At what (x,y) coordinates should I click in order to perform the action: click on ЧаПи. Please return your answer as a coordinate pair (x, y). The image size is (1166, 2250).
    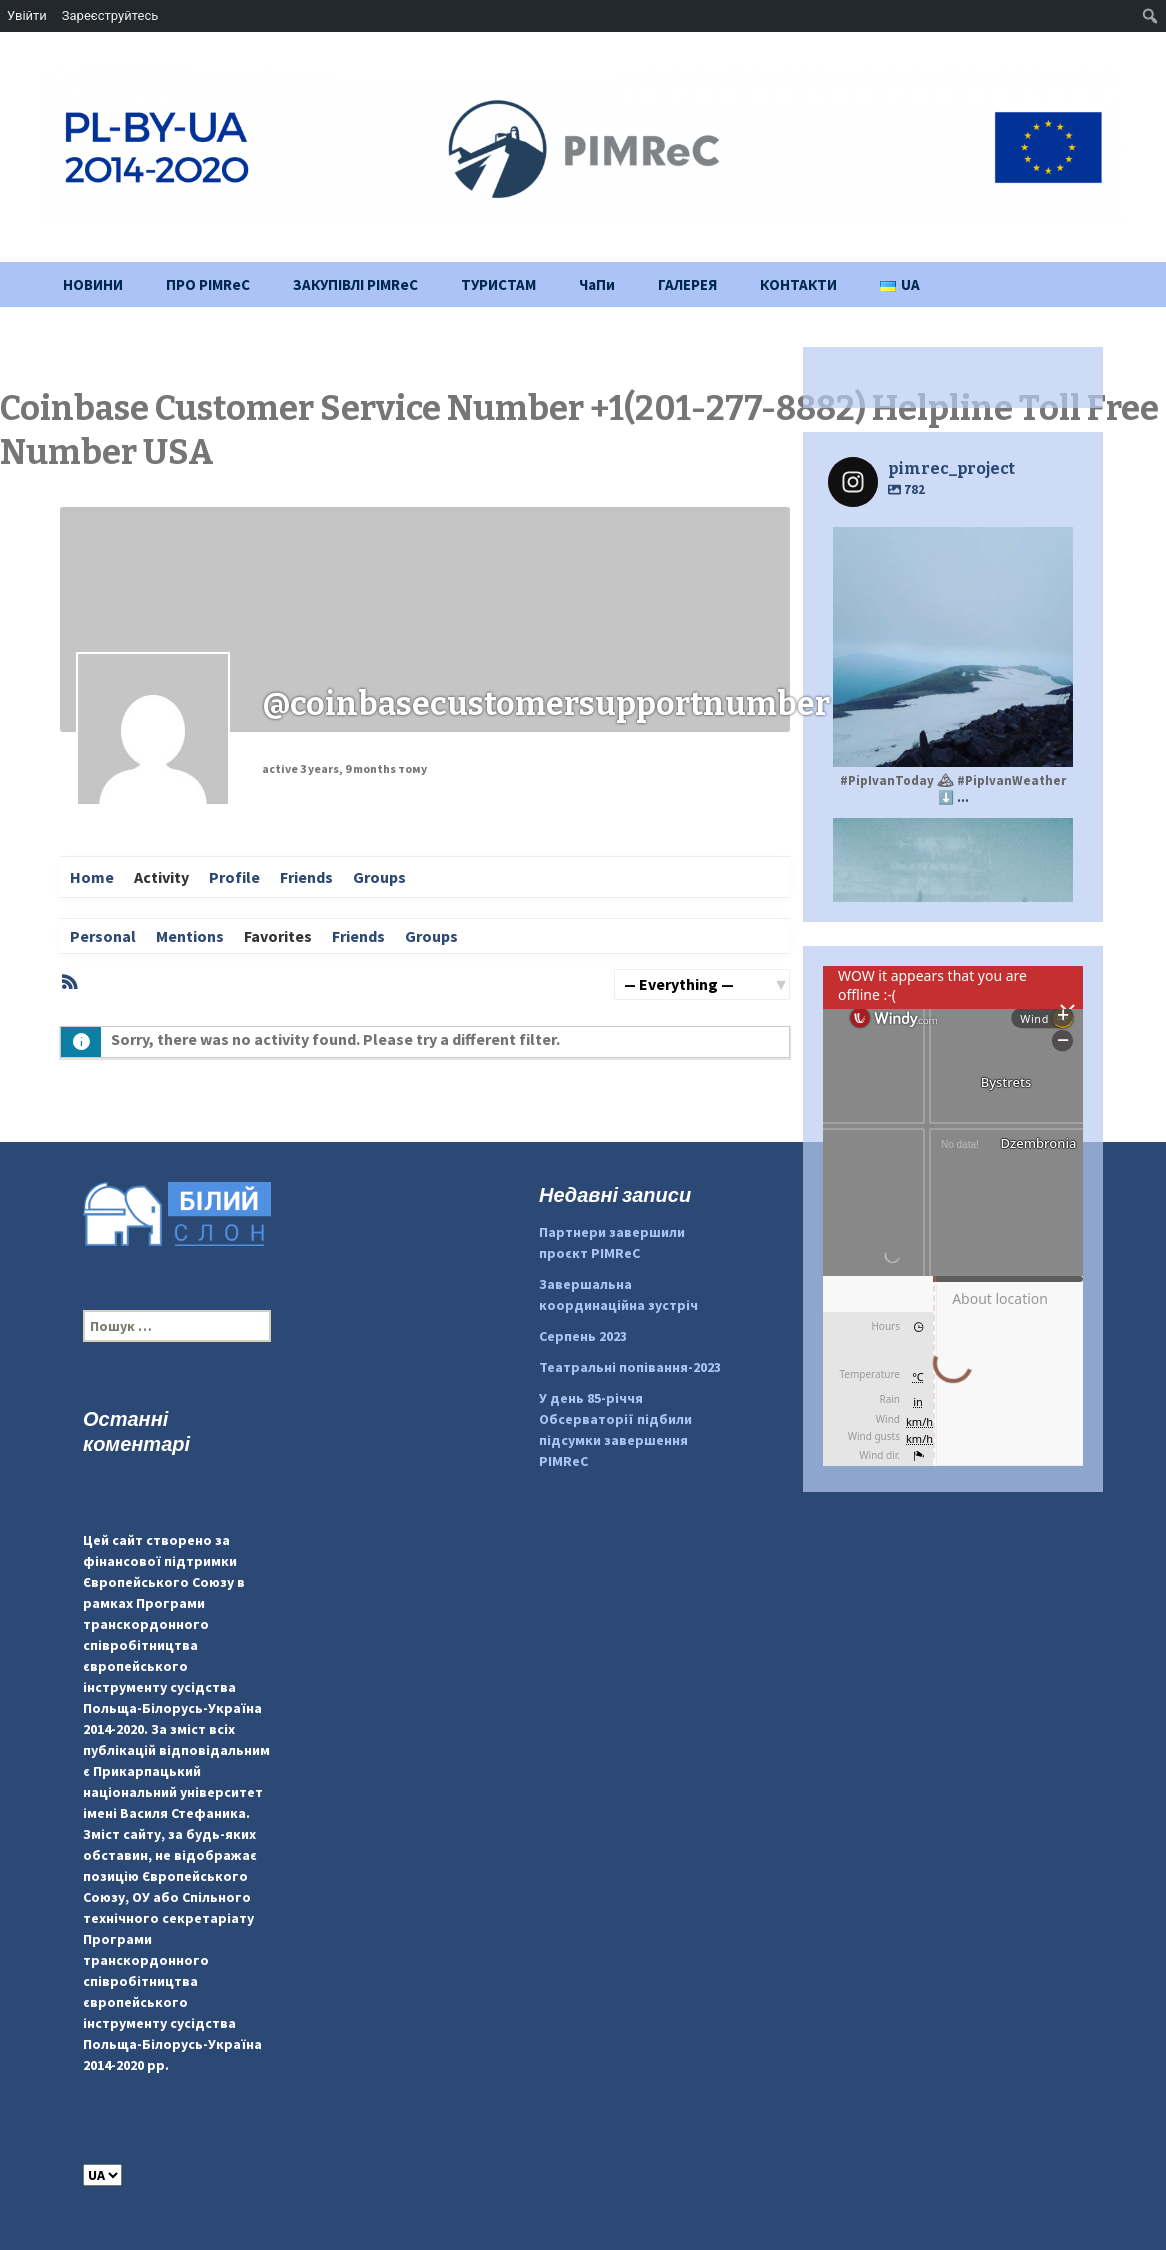
    Looking at the image, I should click on (597, 284).